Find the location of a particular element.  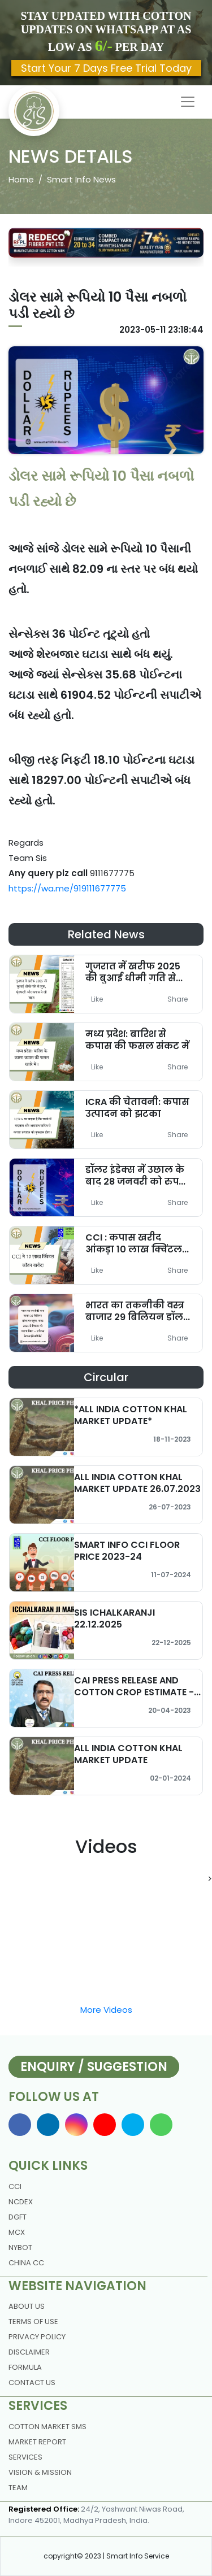

Home is located at coordinates (21, 179).